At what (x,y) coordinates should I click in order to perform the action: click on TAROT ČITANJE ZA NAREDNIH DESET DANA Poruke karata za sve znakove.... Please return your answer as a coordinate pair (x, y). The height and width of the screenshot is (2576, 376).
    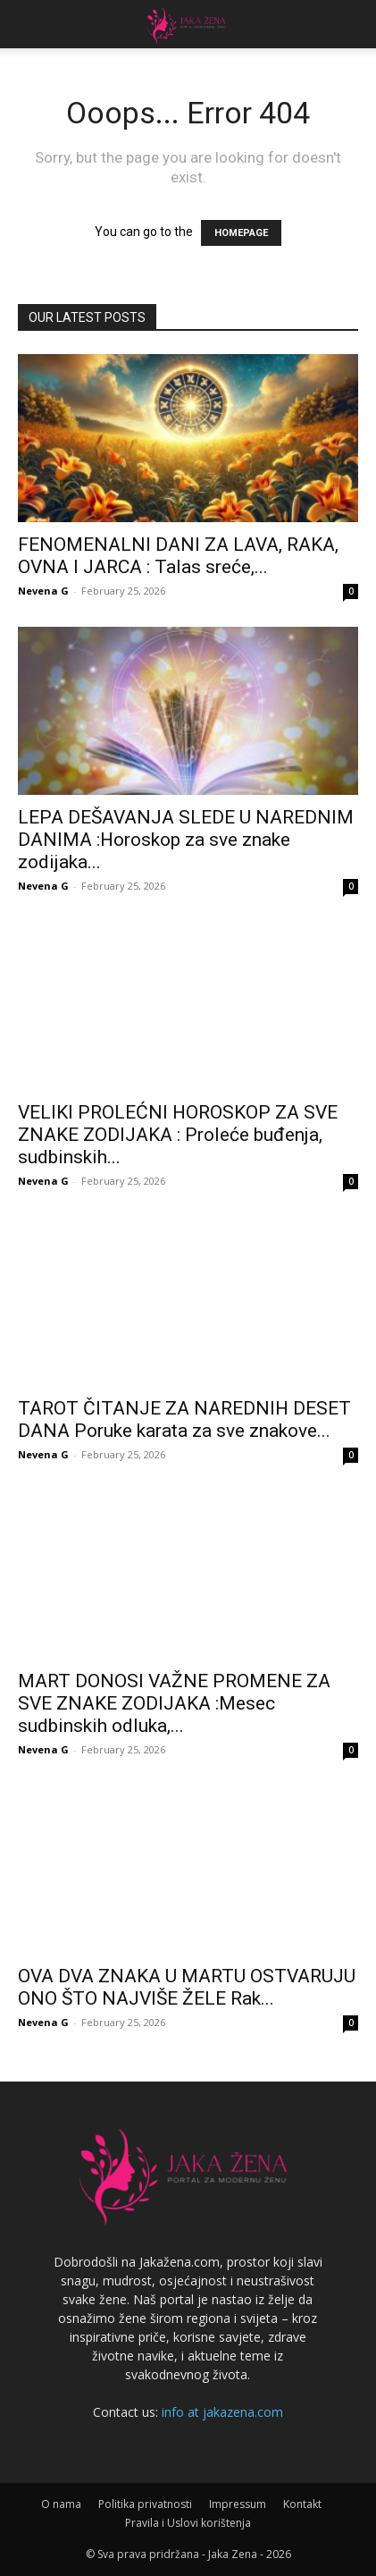
    Looking at the image, I should click on (184, 1419).